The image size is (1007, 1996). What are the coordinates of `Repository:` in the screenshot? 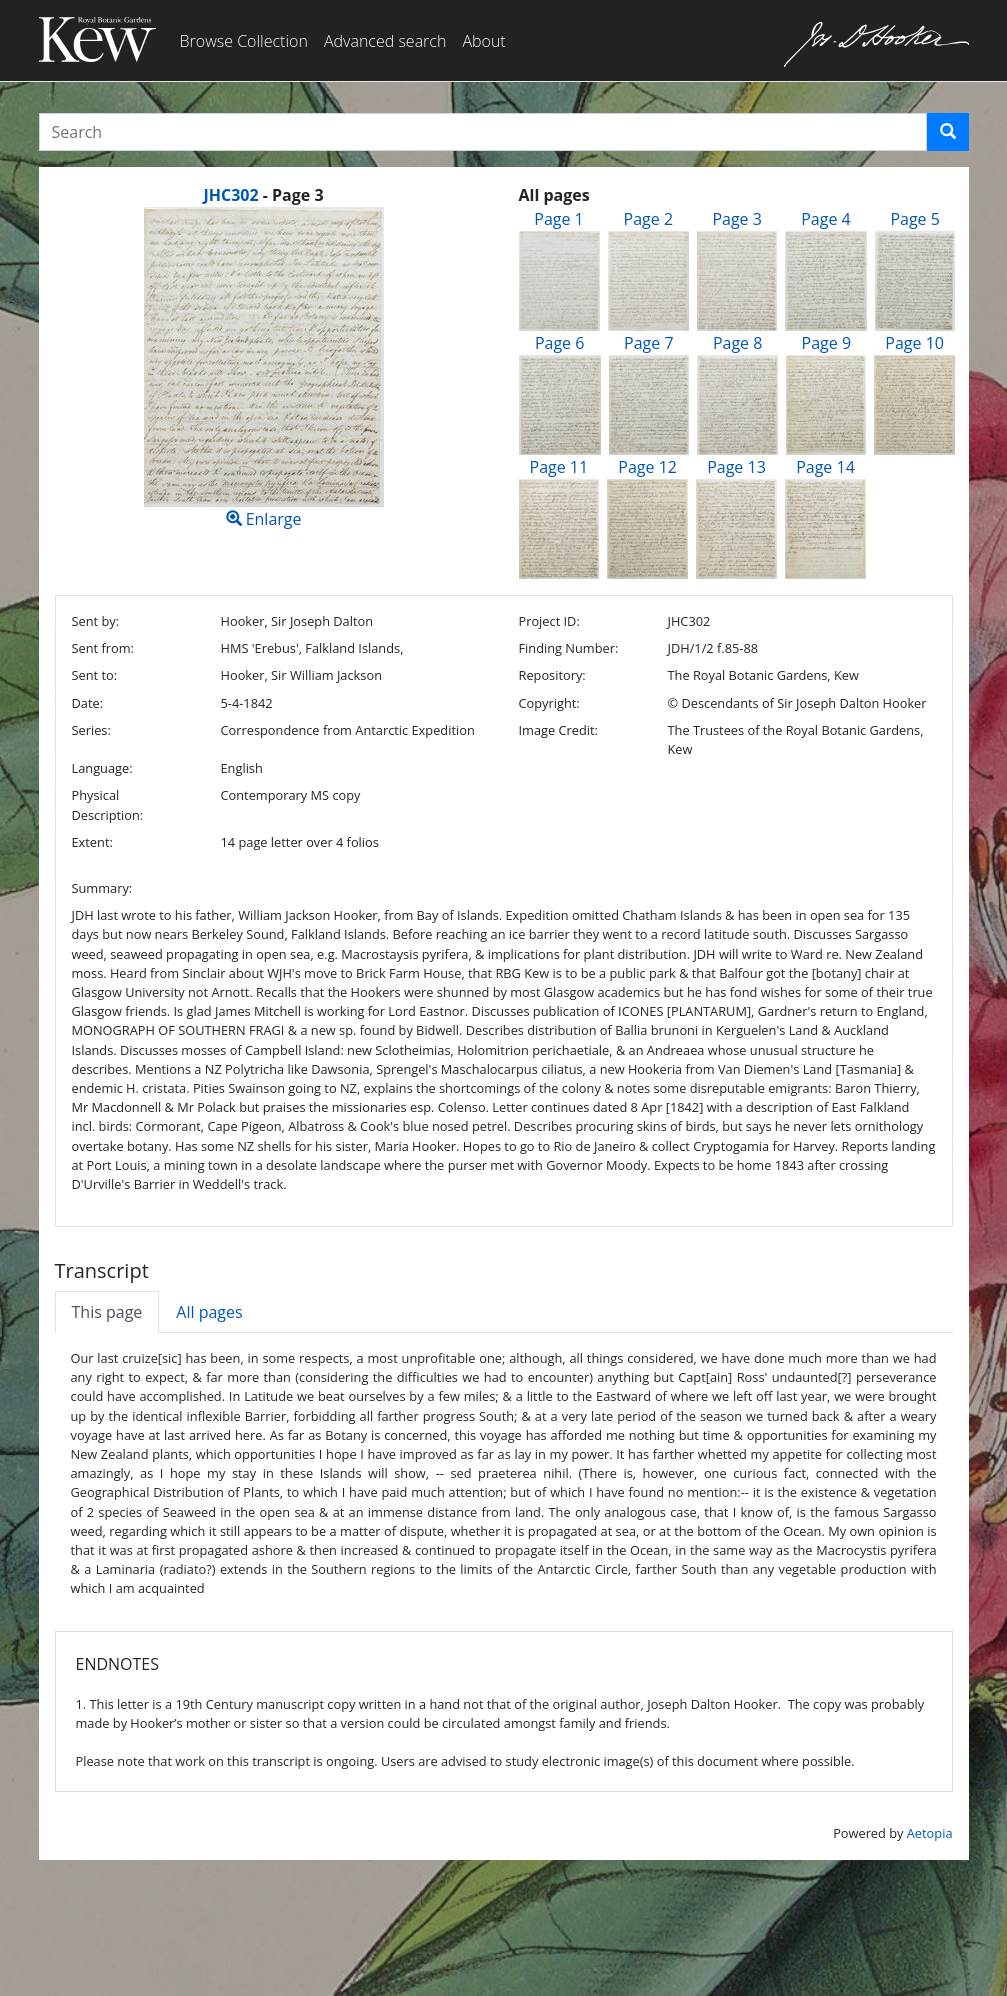 It's located at (551, 675).